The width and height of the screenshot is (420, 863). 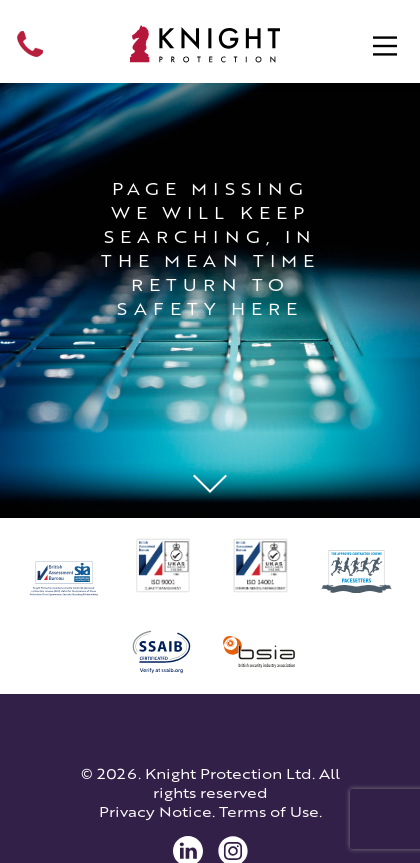 I want to click on Privacy Notice., so click(x=157, y=811).